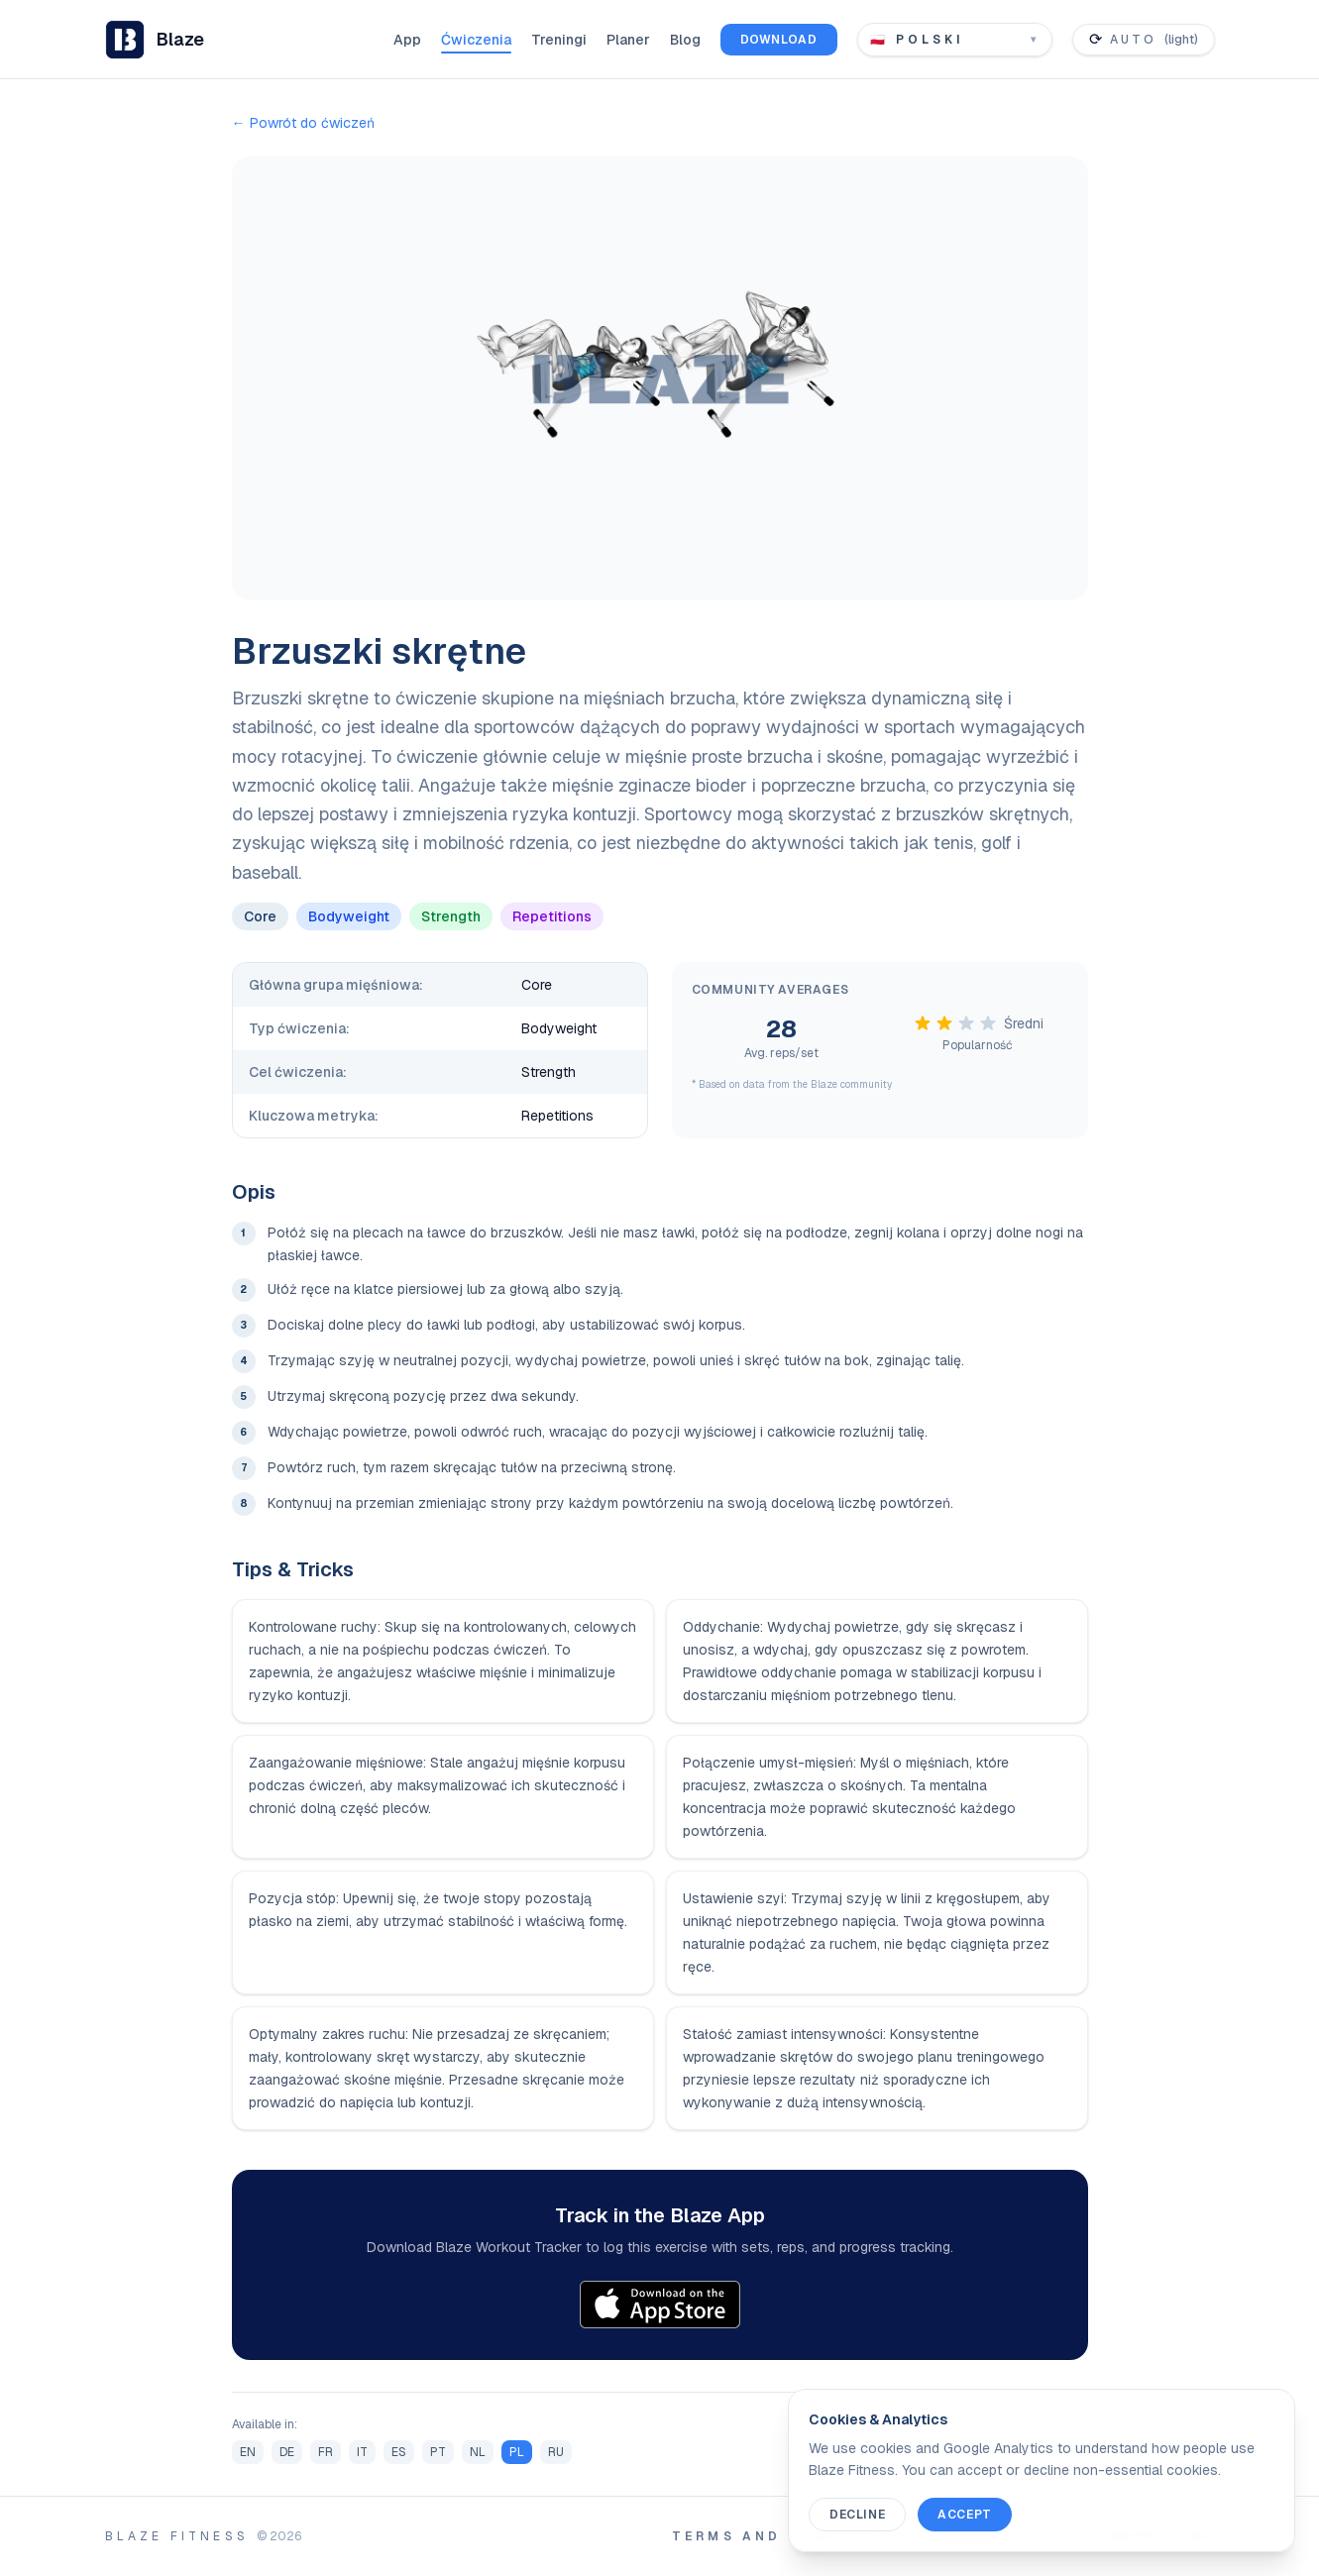 This screenshot has width=1319, height=2576. Describe the element at coordinates (303, 123) in the screenshot. I see `← Powrót do ćwiczeń` at that location.